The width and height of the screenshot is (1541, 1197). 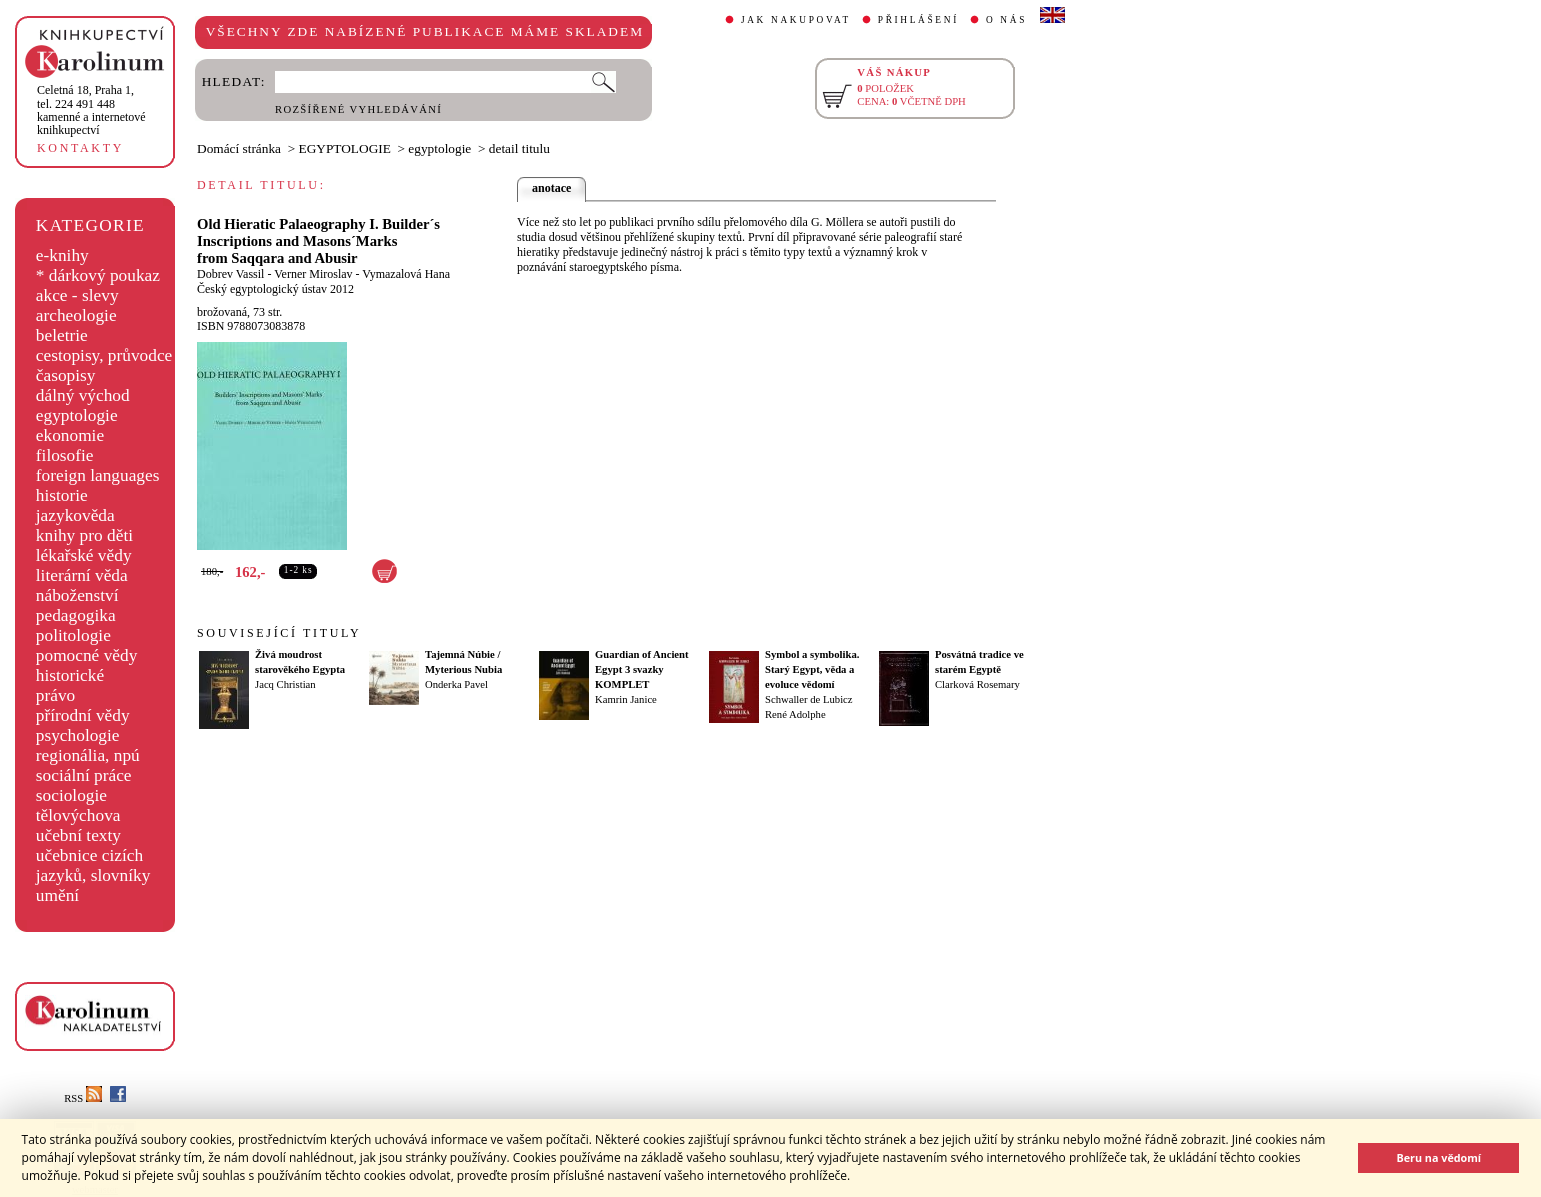 I want to click on ROZŠÍŘENÉ VYHLEDÁVÁNÍ, so click(x=358, y=109).